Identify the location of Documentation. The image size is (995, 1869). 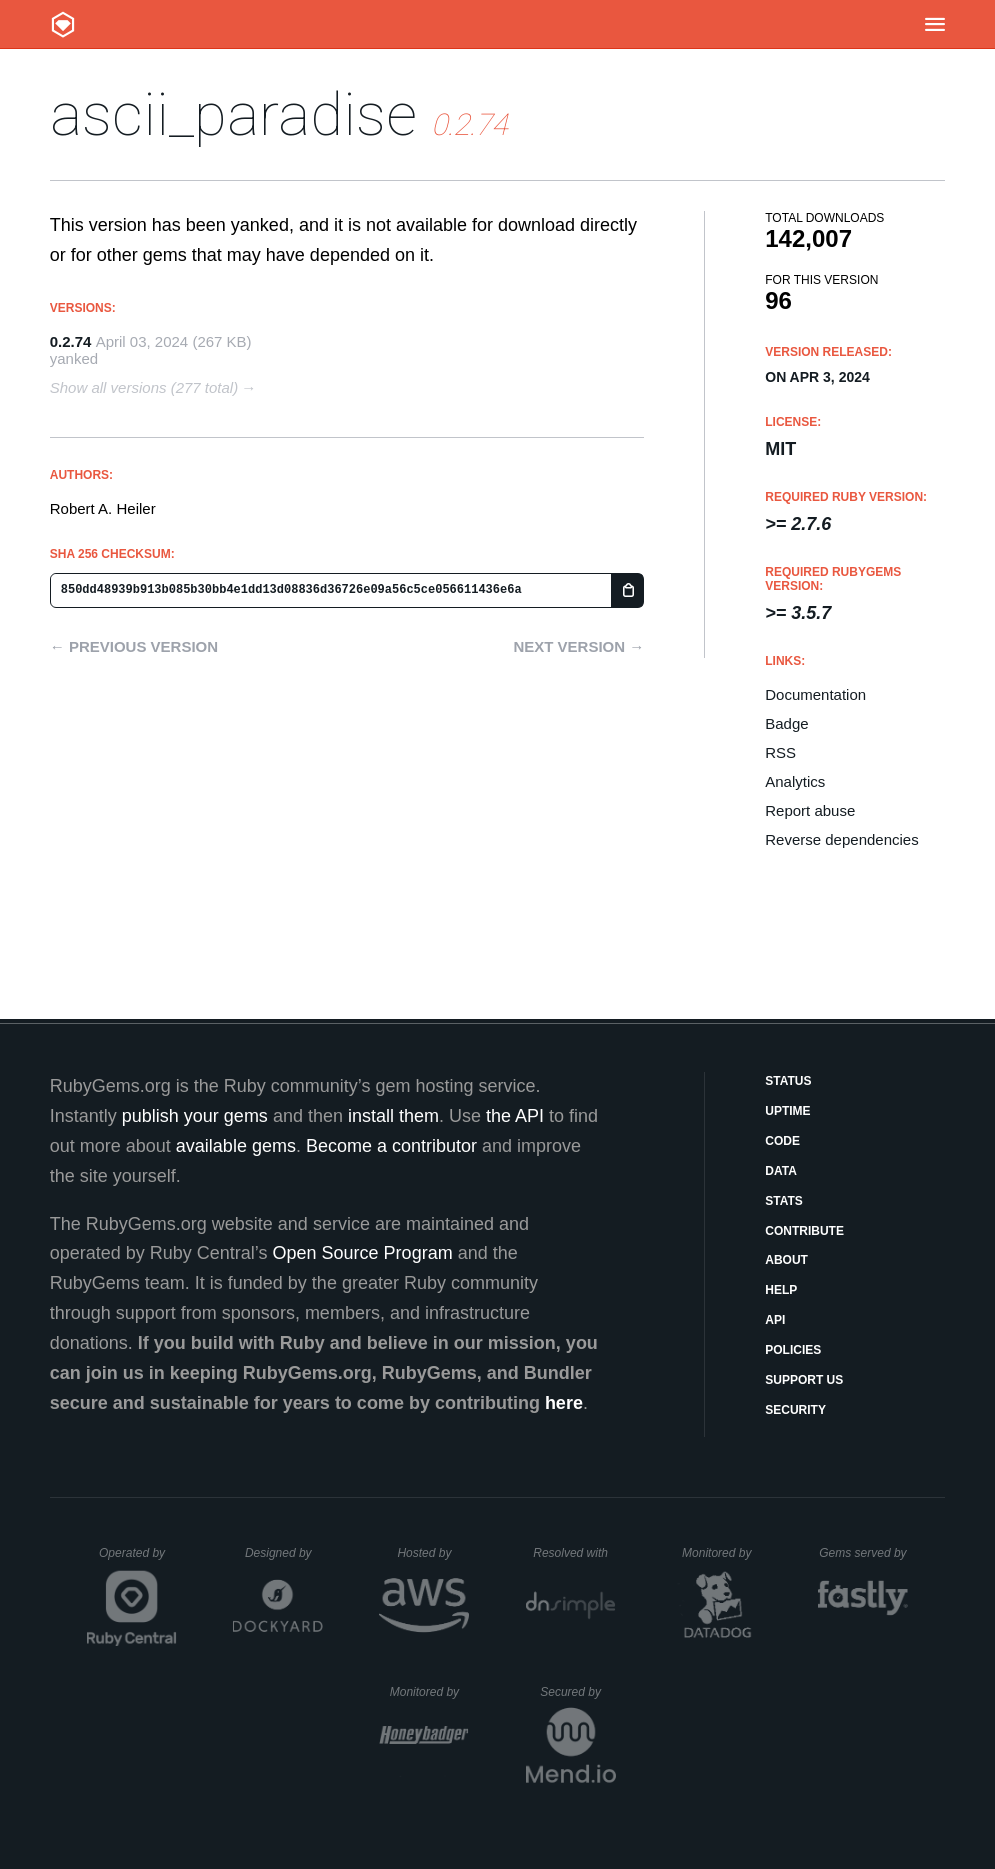
(815, 694).